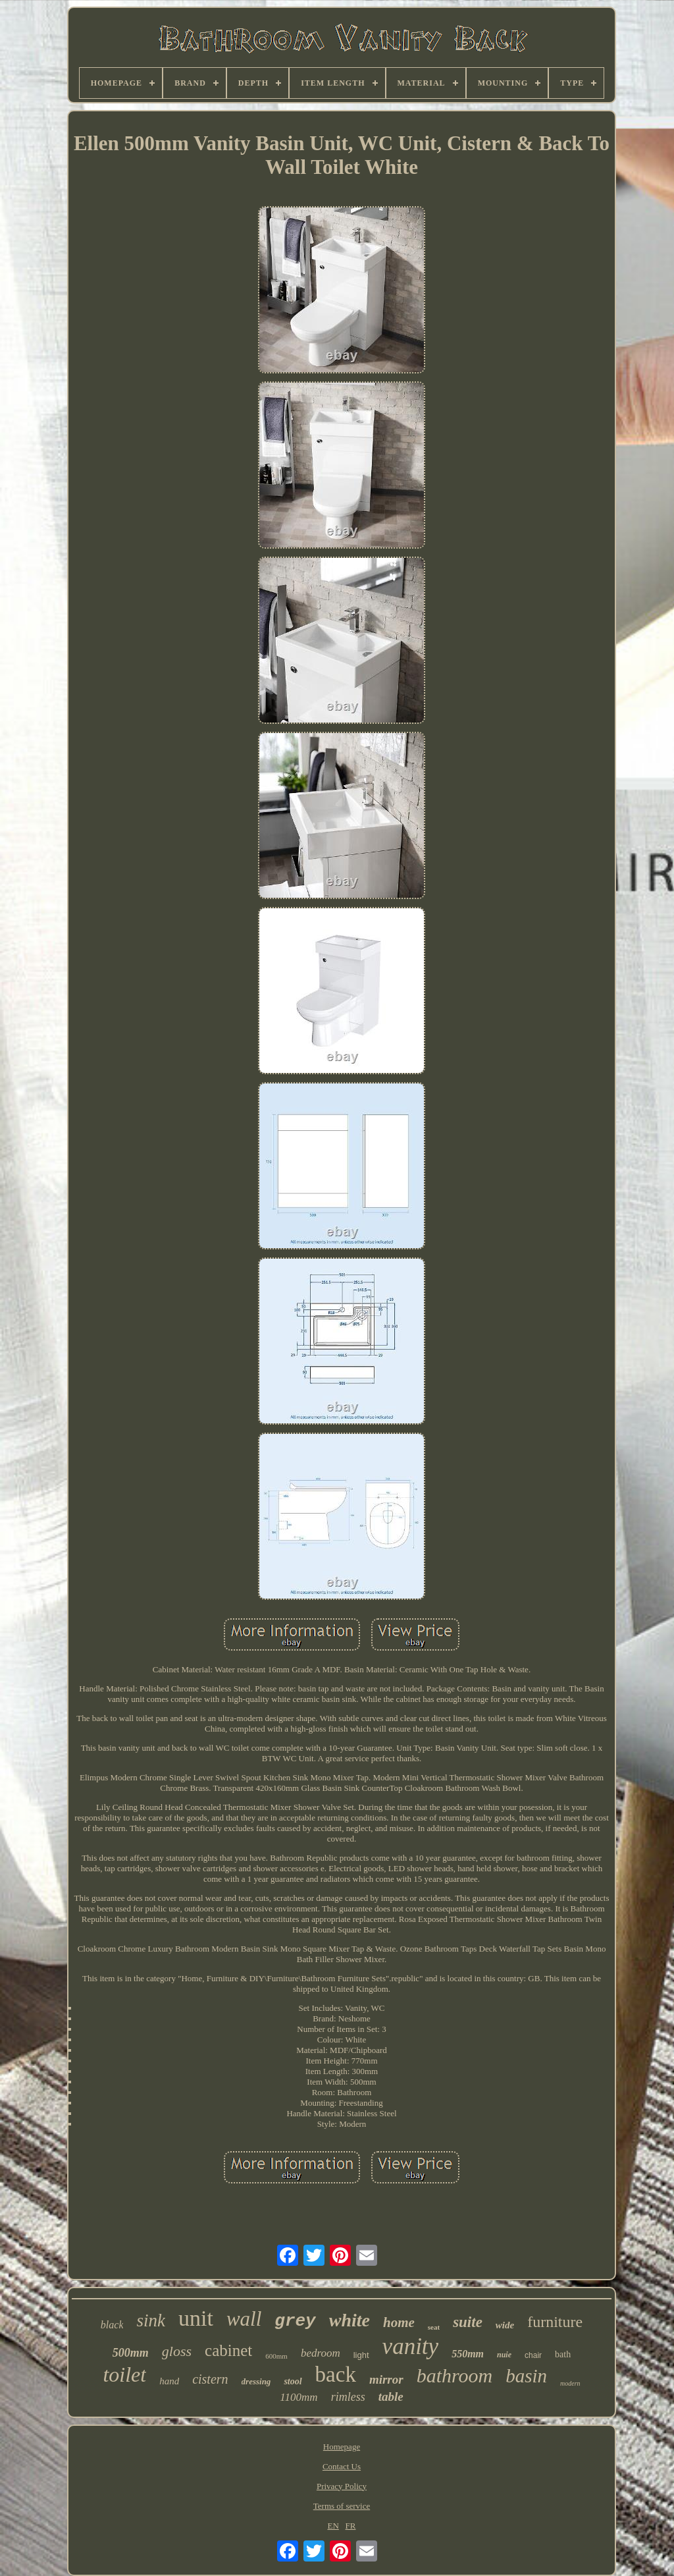 The height and width of the screenshot is (2576, 674). Describe the element at coordinates (210, 2379) in the screenshot. I see `cistern` at that location.